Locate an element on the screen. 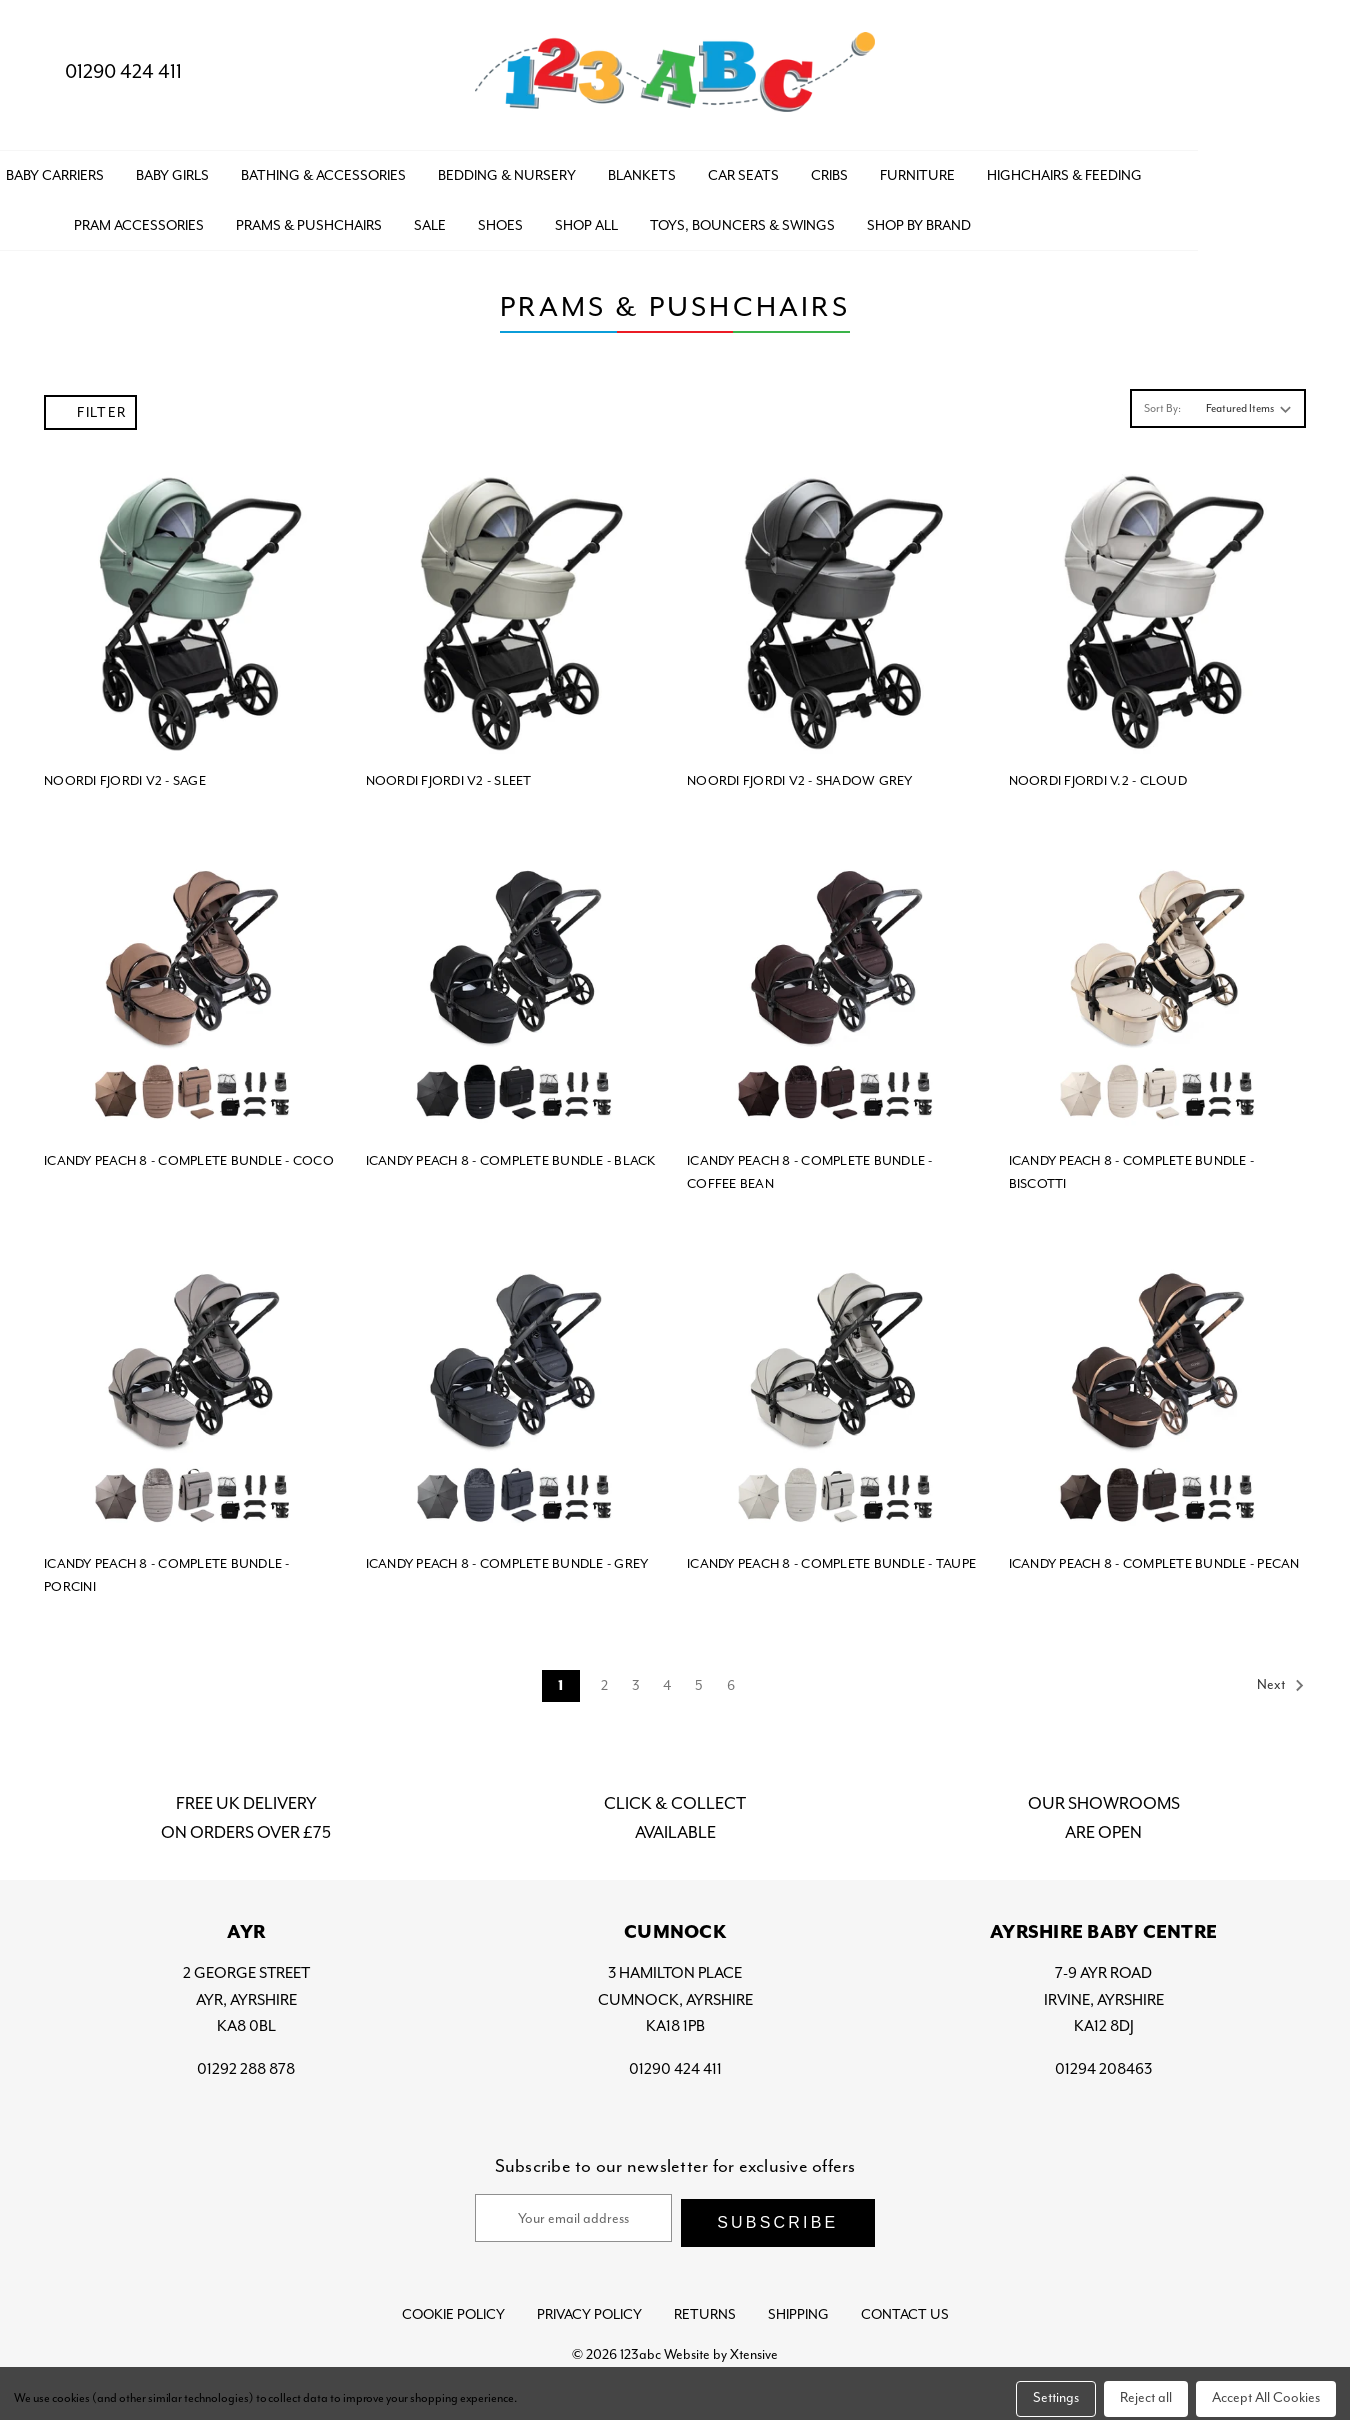  ICANDY PEACH 8 - COMPLETE BUNDLE - COCO [ICANDY PEACH 8 - COMPLETE BUNDLE - COCO,] is located at coordinates (189, 1154).